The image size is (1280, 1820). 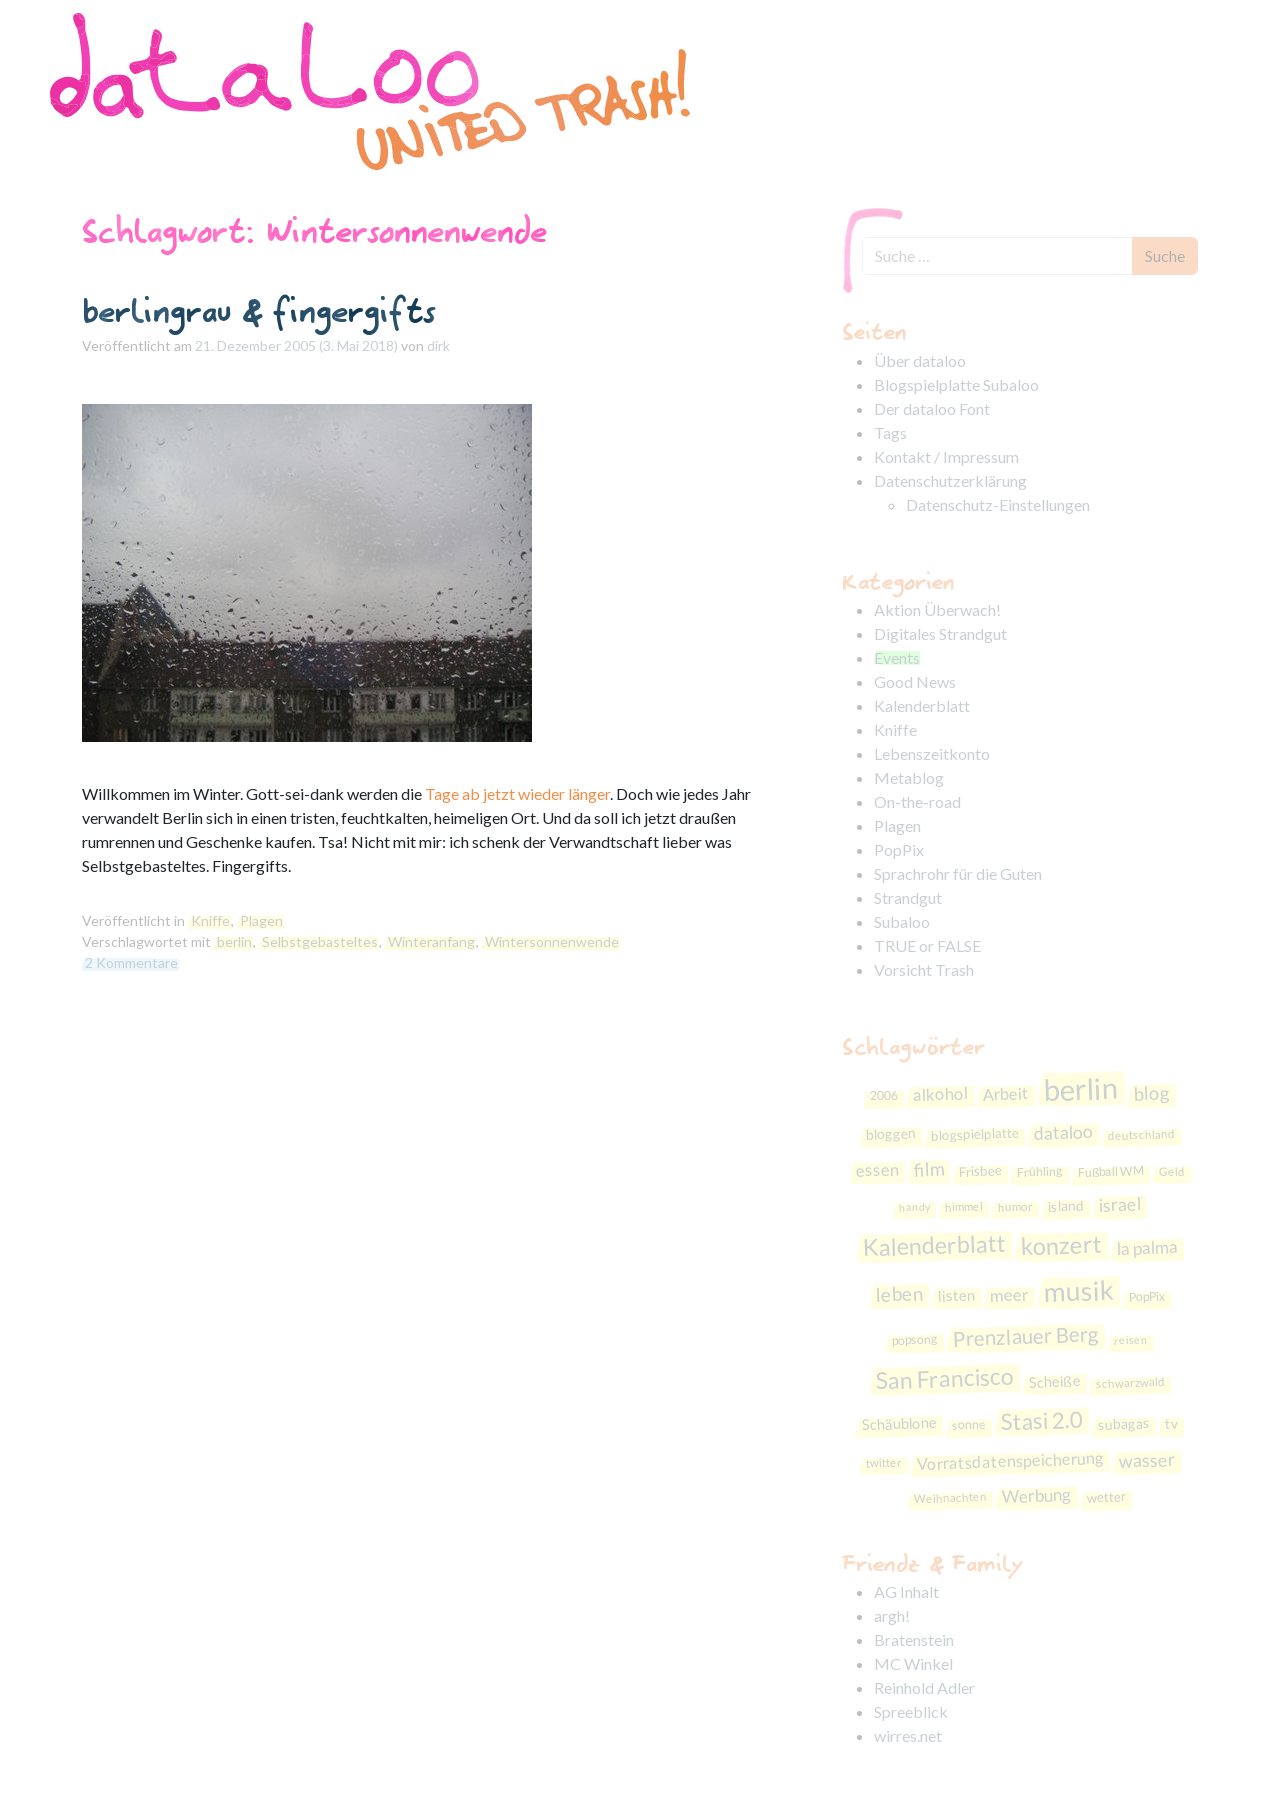 I want to click on Kniffe, so click(x=210, y=920).